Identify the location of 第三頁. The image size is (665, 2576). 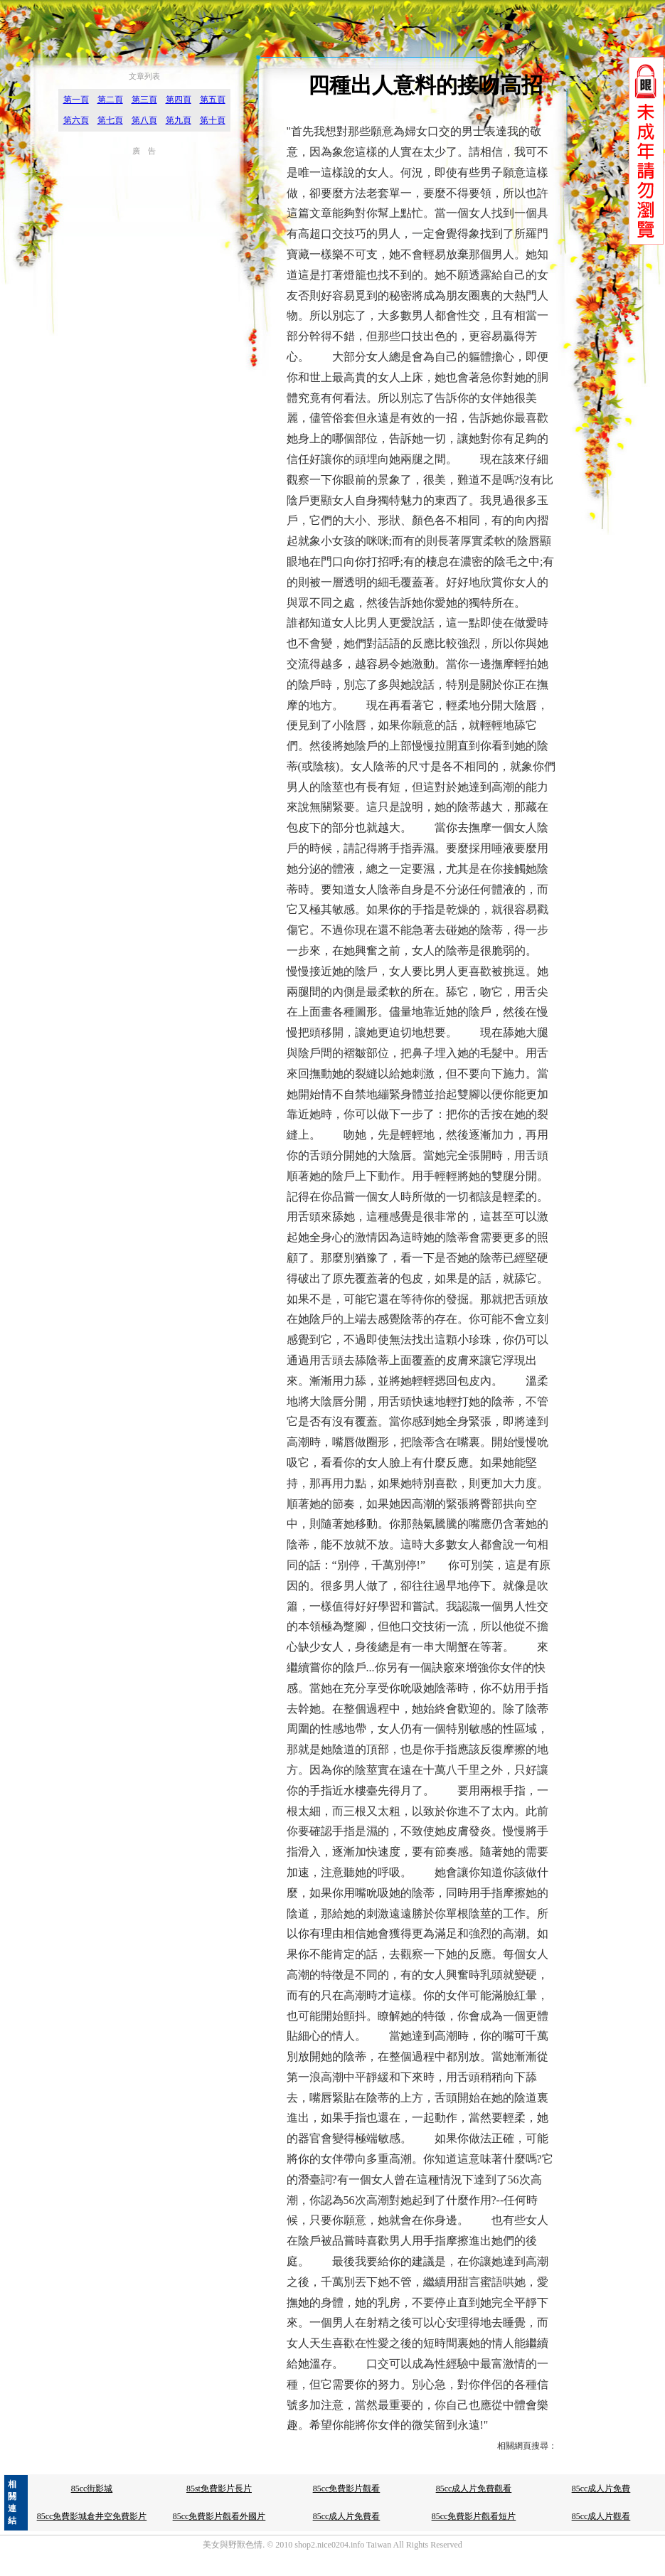
(144, 100).